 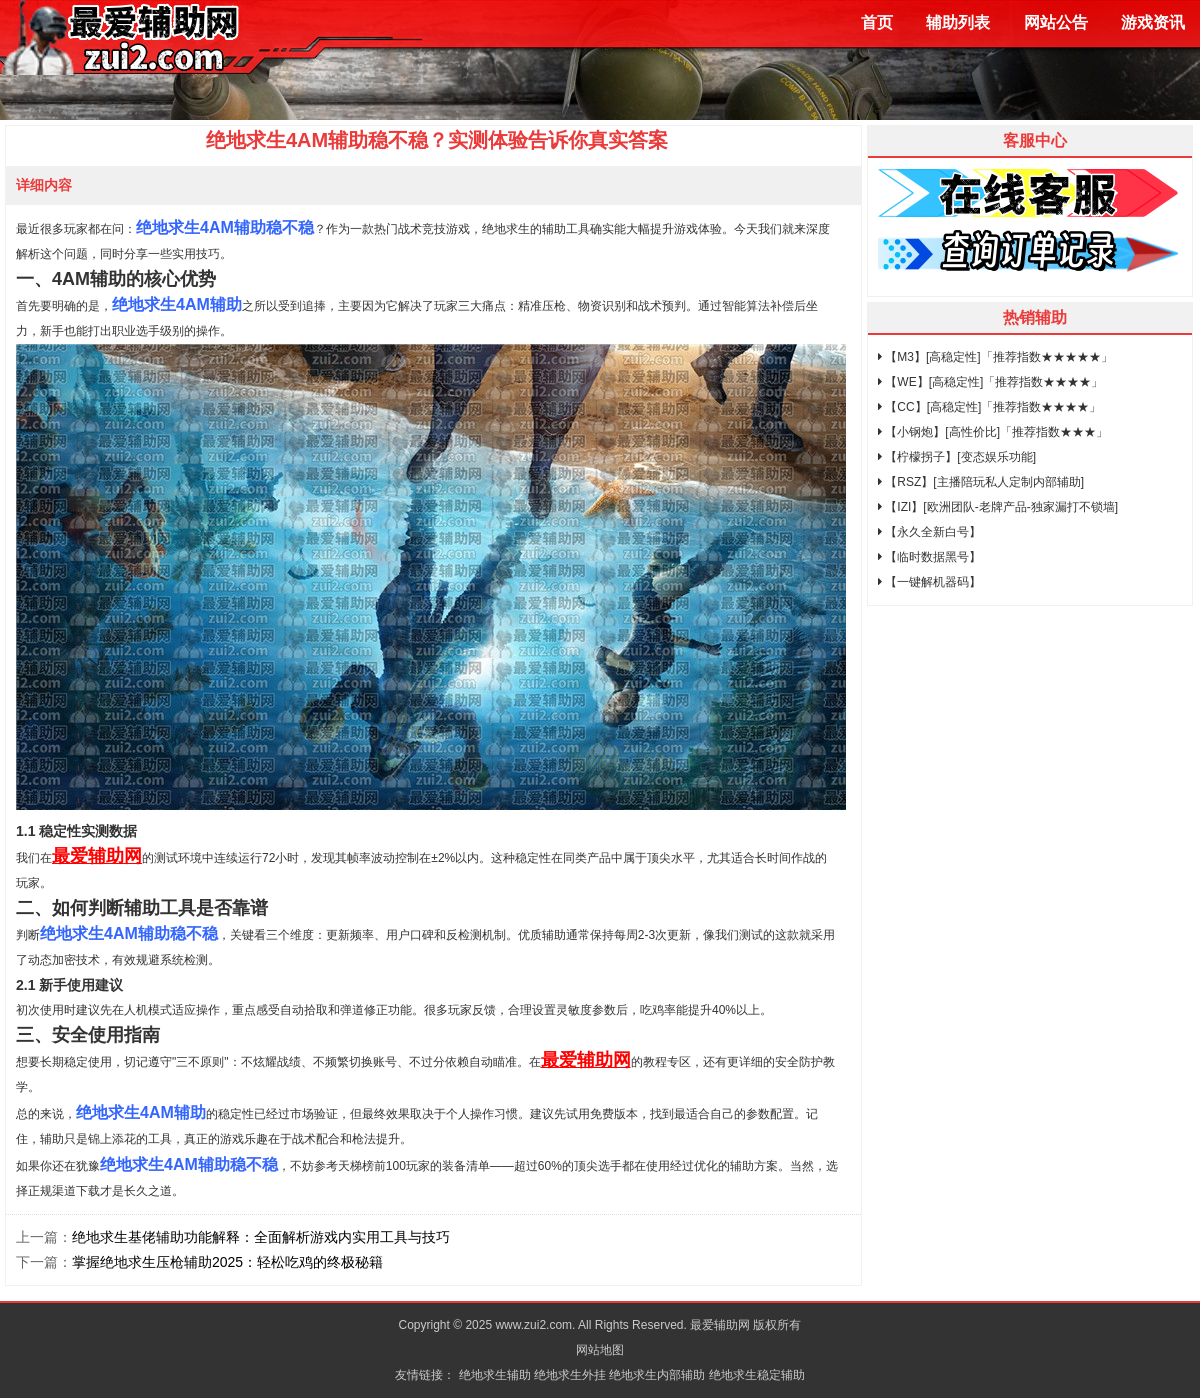 I want to click on 【一键解机器码】, so click(x=929, y=582).